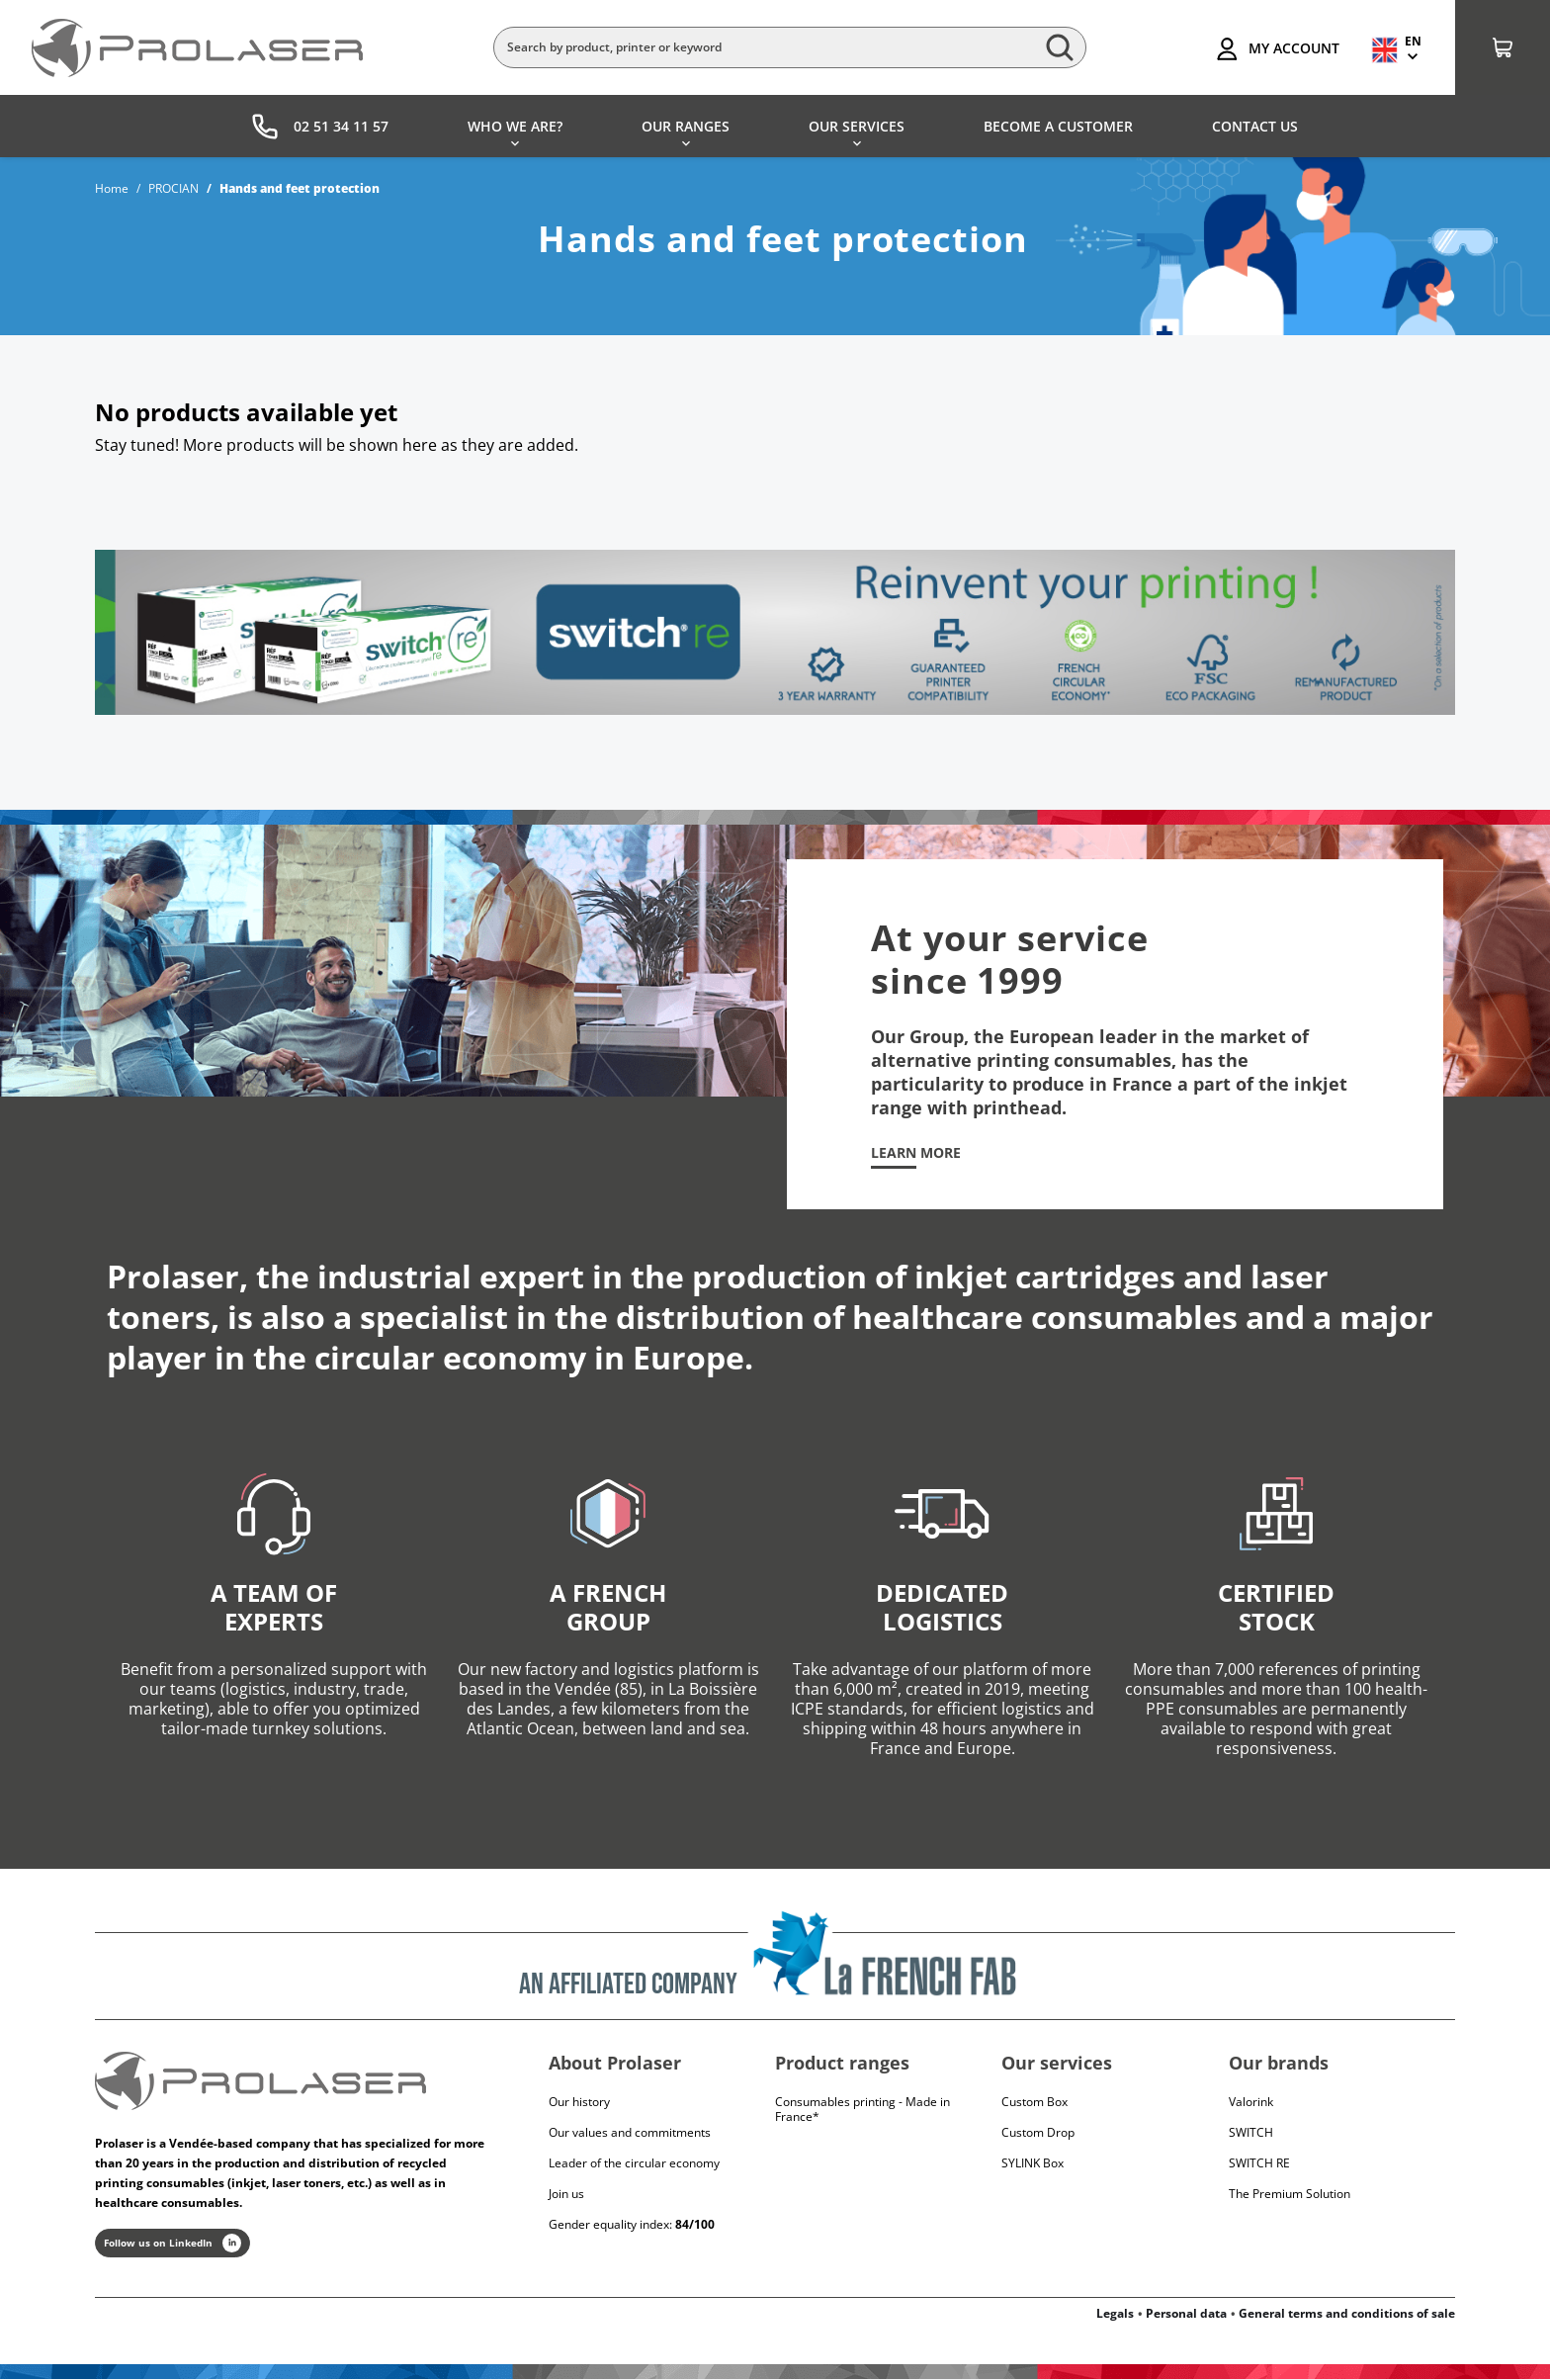 This screenshot has height=2380, width=1550. Describe the element at coordinates (632, 2224) in the screenshot. I see `Gender equality index:` at that location.